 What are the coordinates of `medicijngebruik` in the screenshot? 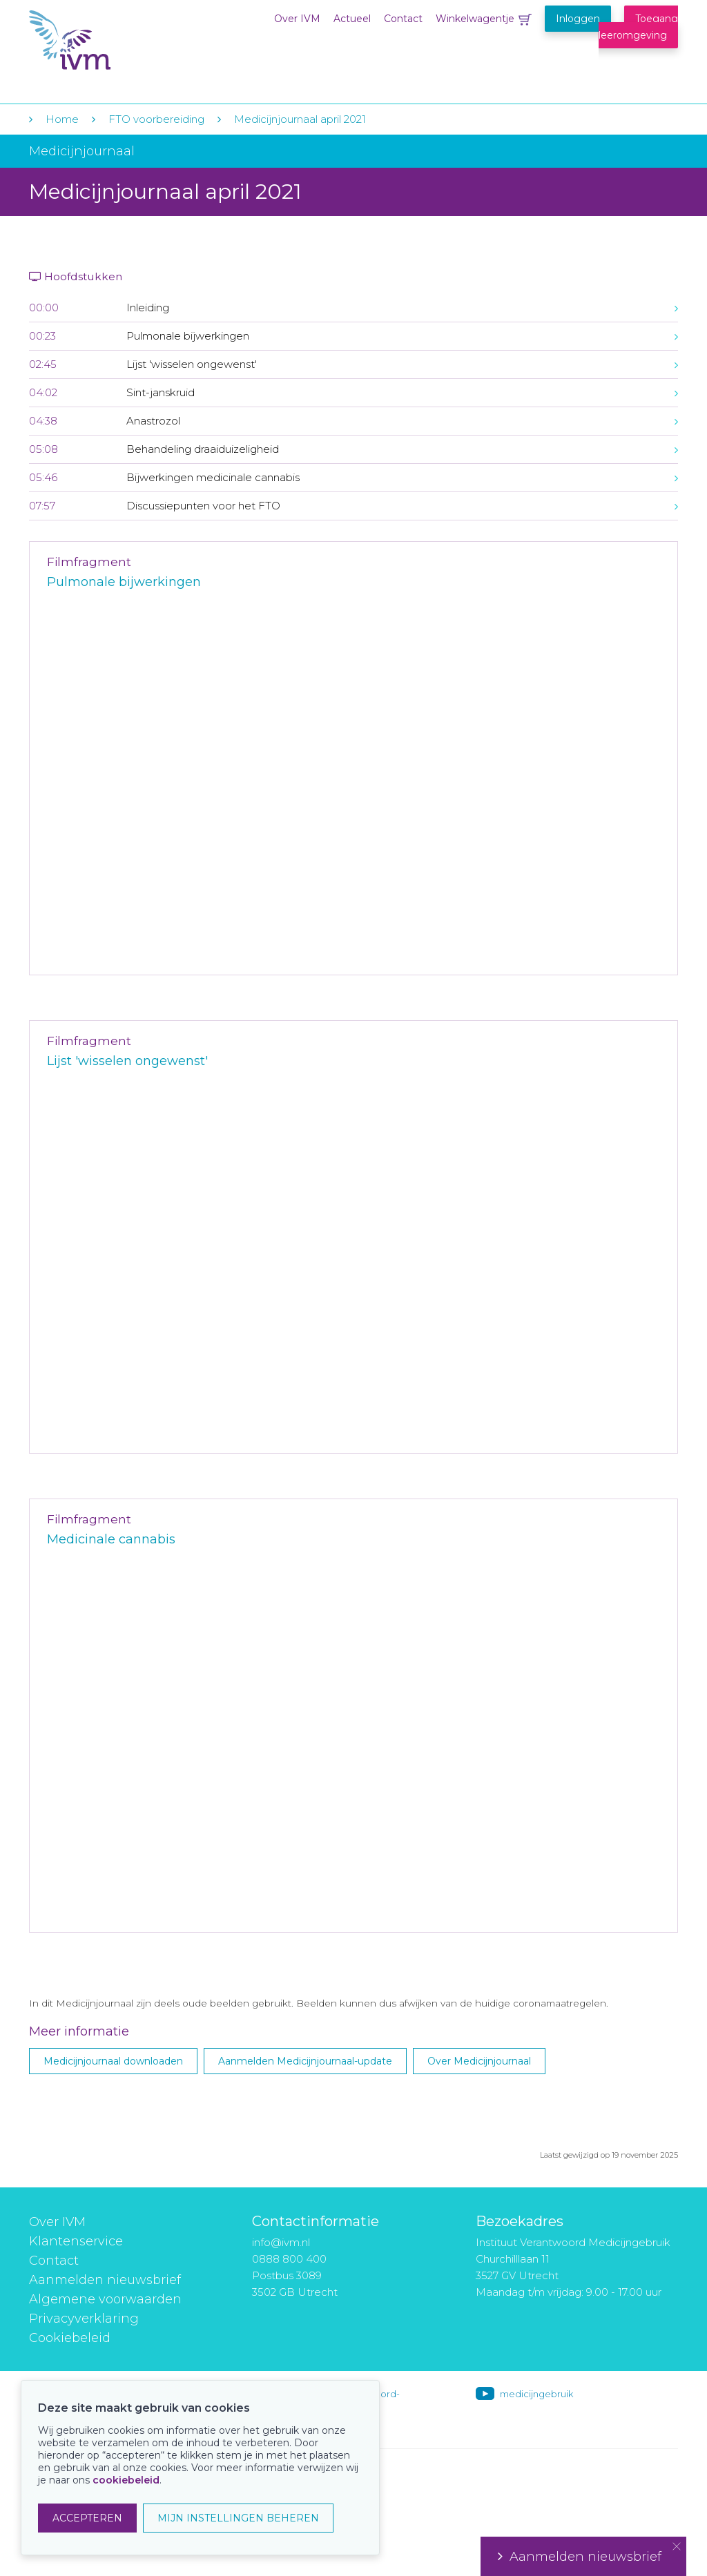 It's located at (536, 2393).